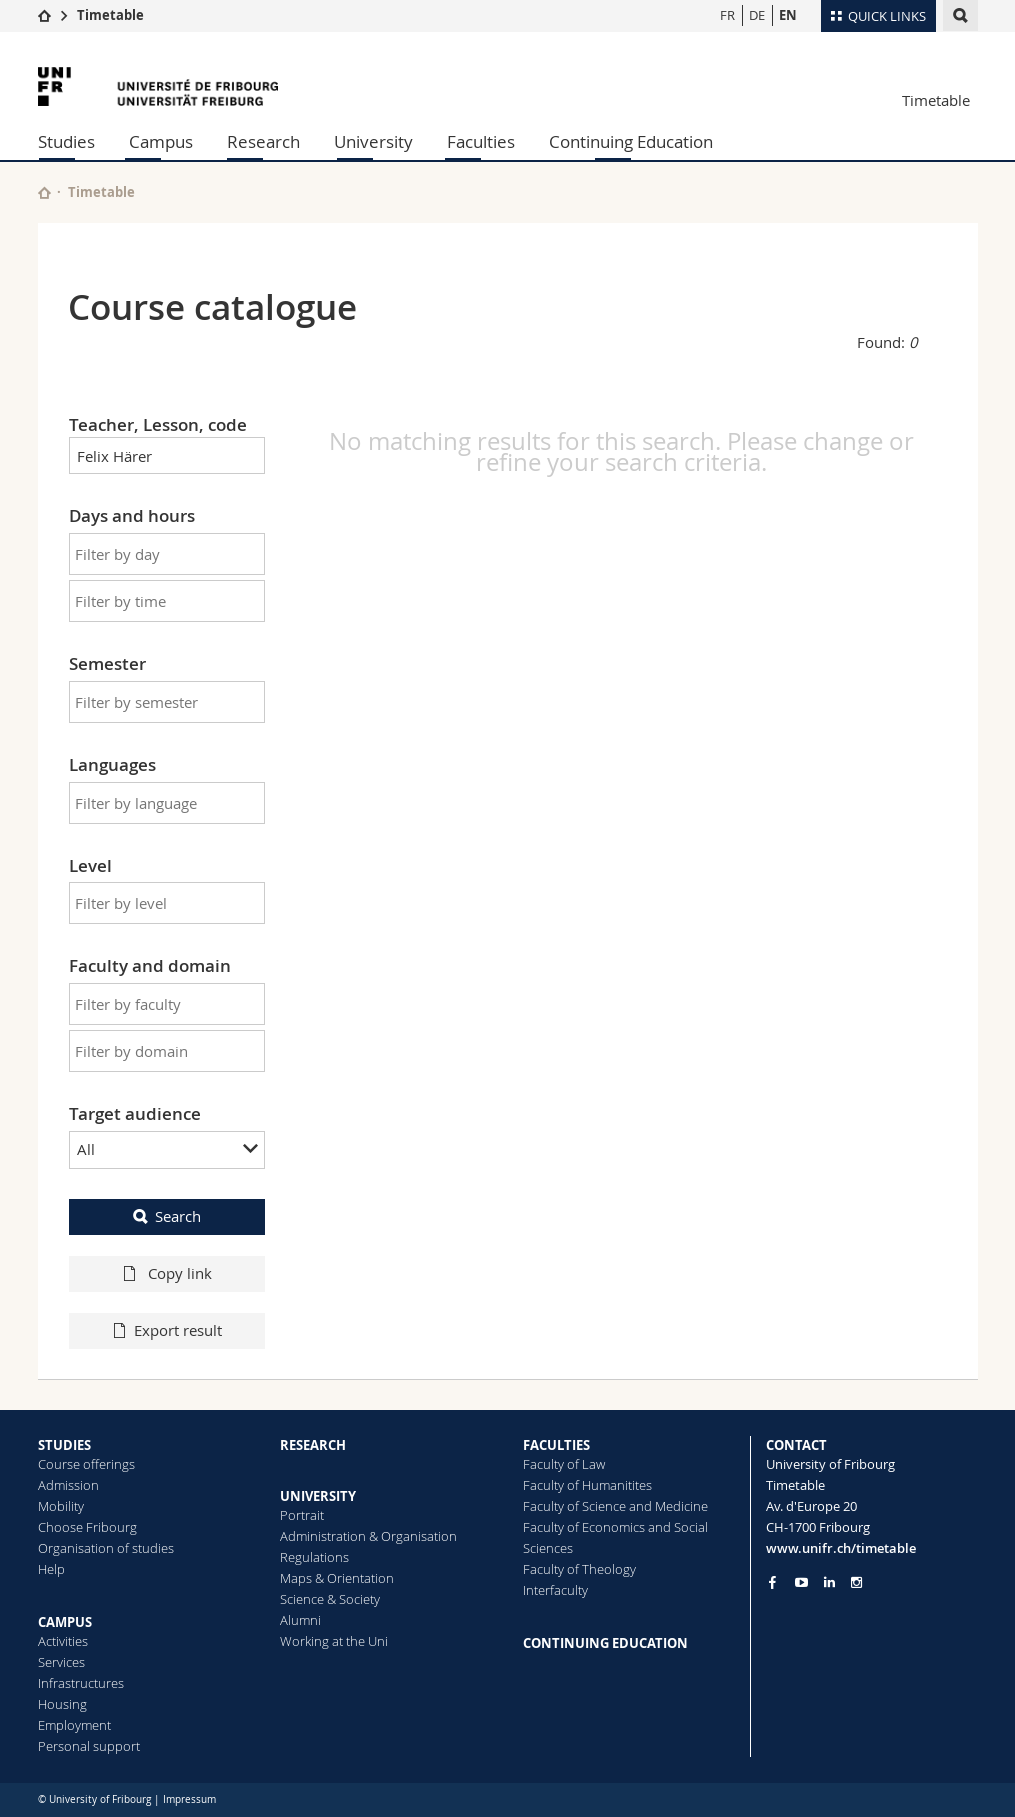 The width and height of the screenshot is (1015, 1817). What do you see at coordinates (63, 1641) in the screenshot?
I see `Activities` at bounding box center [63, 1641].